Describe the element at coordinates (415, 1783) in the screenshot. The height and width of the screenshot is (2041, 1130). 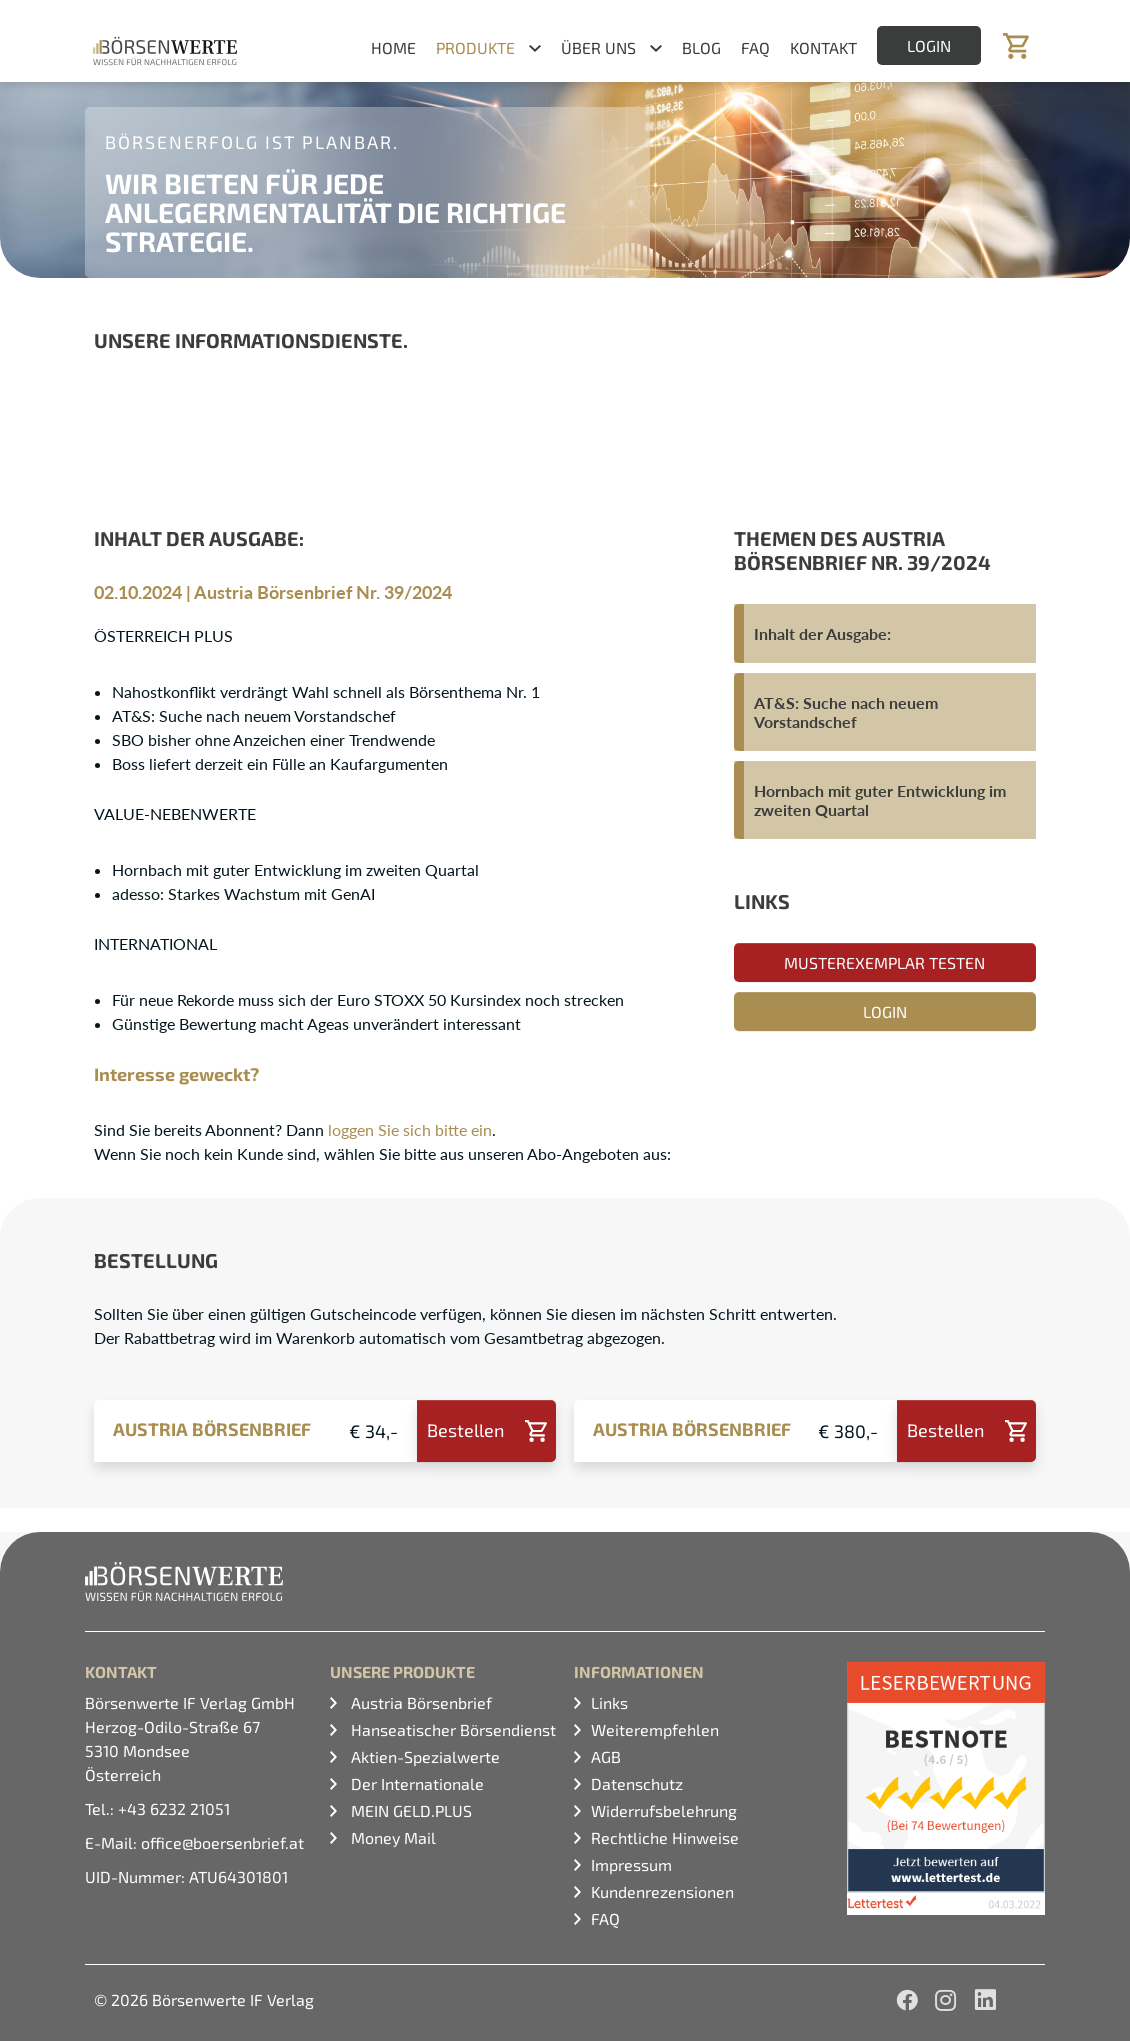
I see `Der Internationale` at that location.